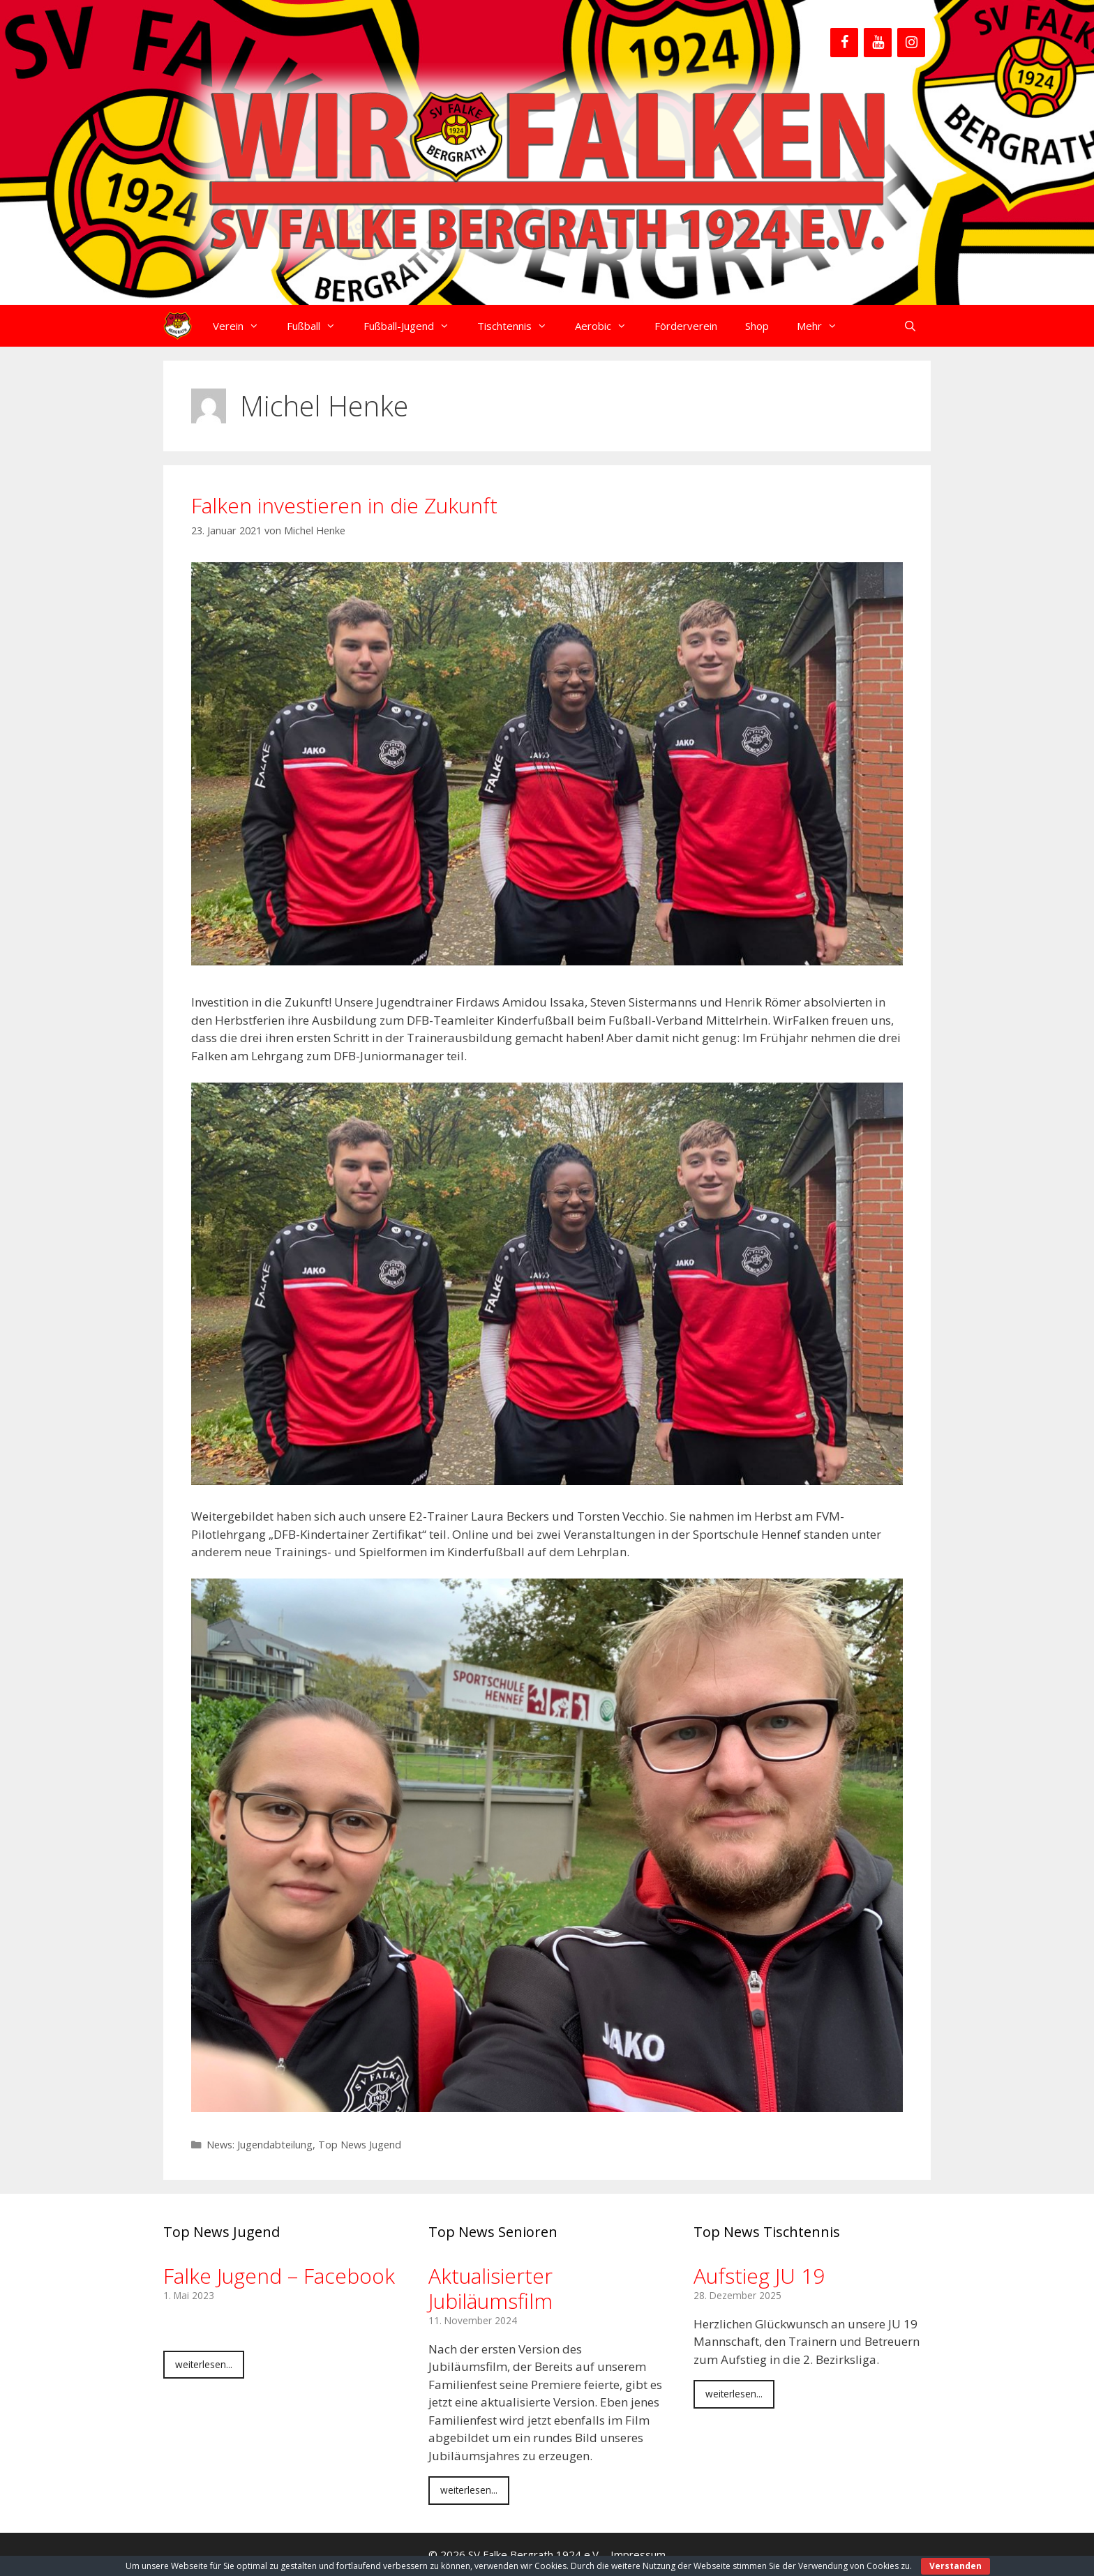 The height and width of the screenshot is (2576, 1094). Describe the element at coordinates (824, 326) in the screenshot. I see `Mehr` at that location.